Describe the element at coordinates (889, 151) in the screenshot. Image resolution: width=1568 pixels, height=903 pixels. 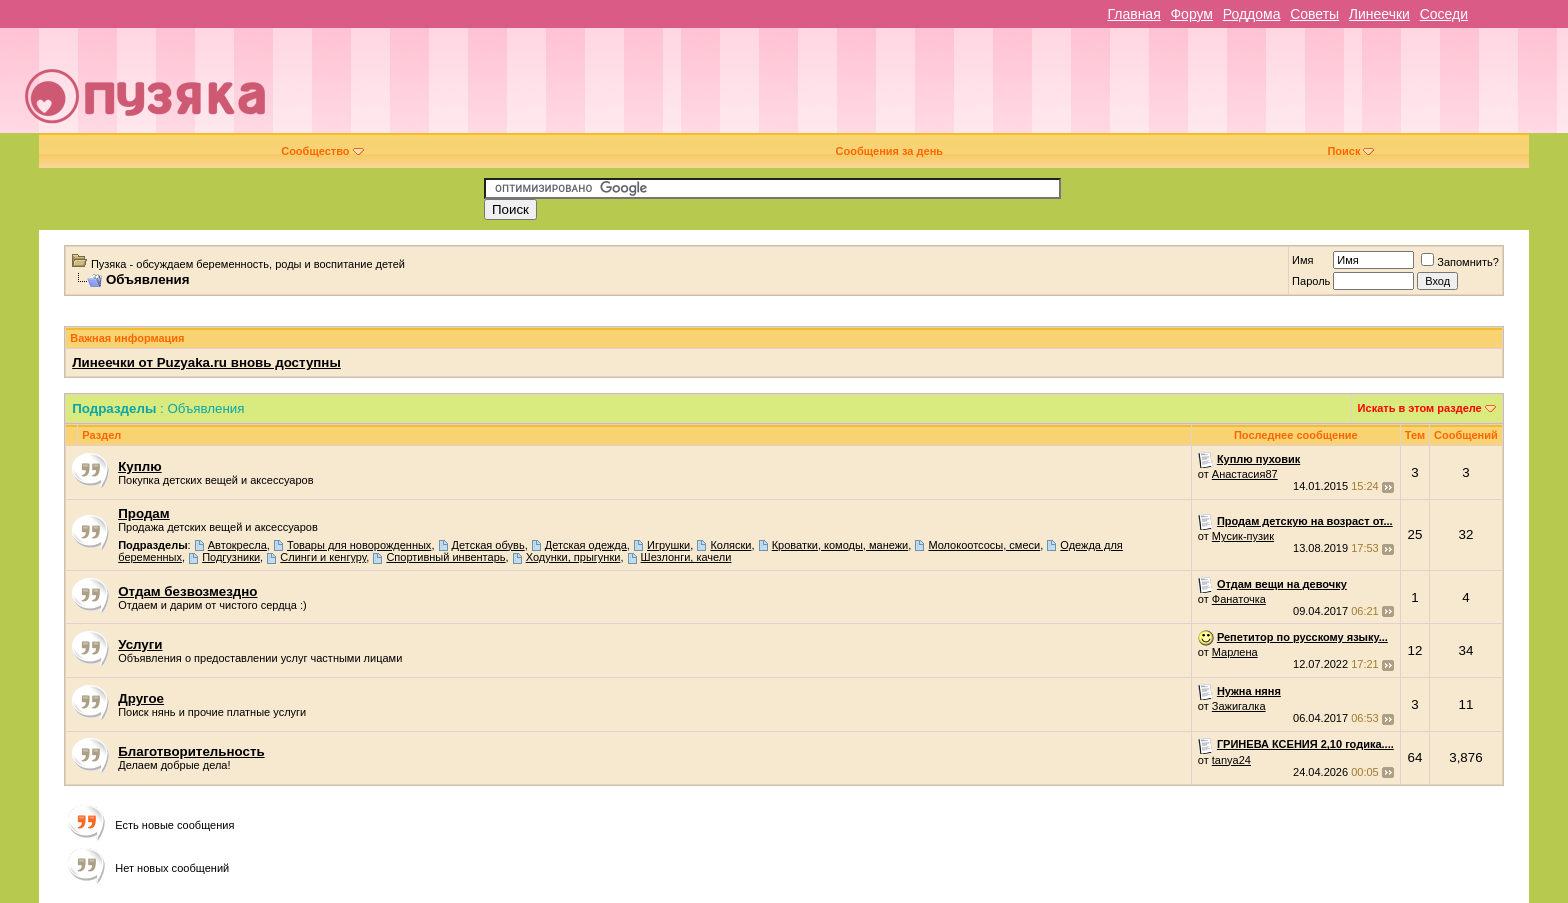
I see `Сообщения за день` at that location.